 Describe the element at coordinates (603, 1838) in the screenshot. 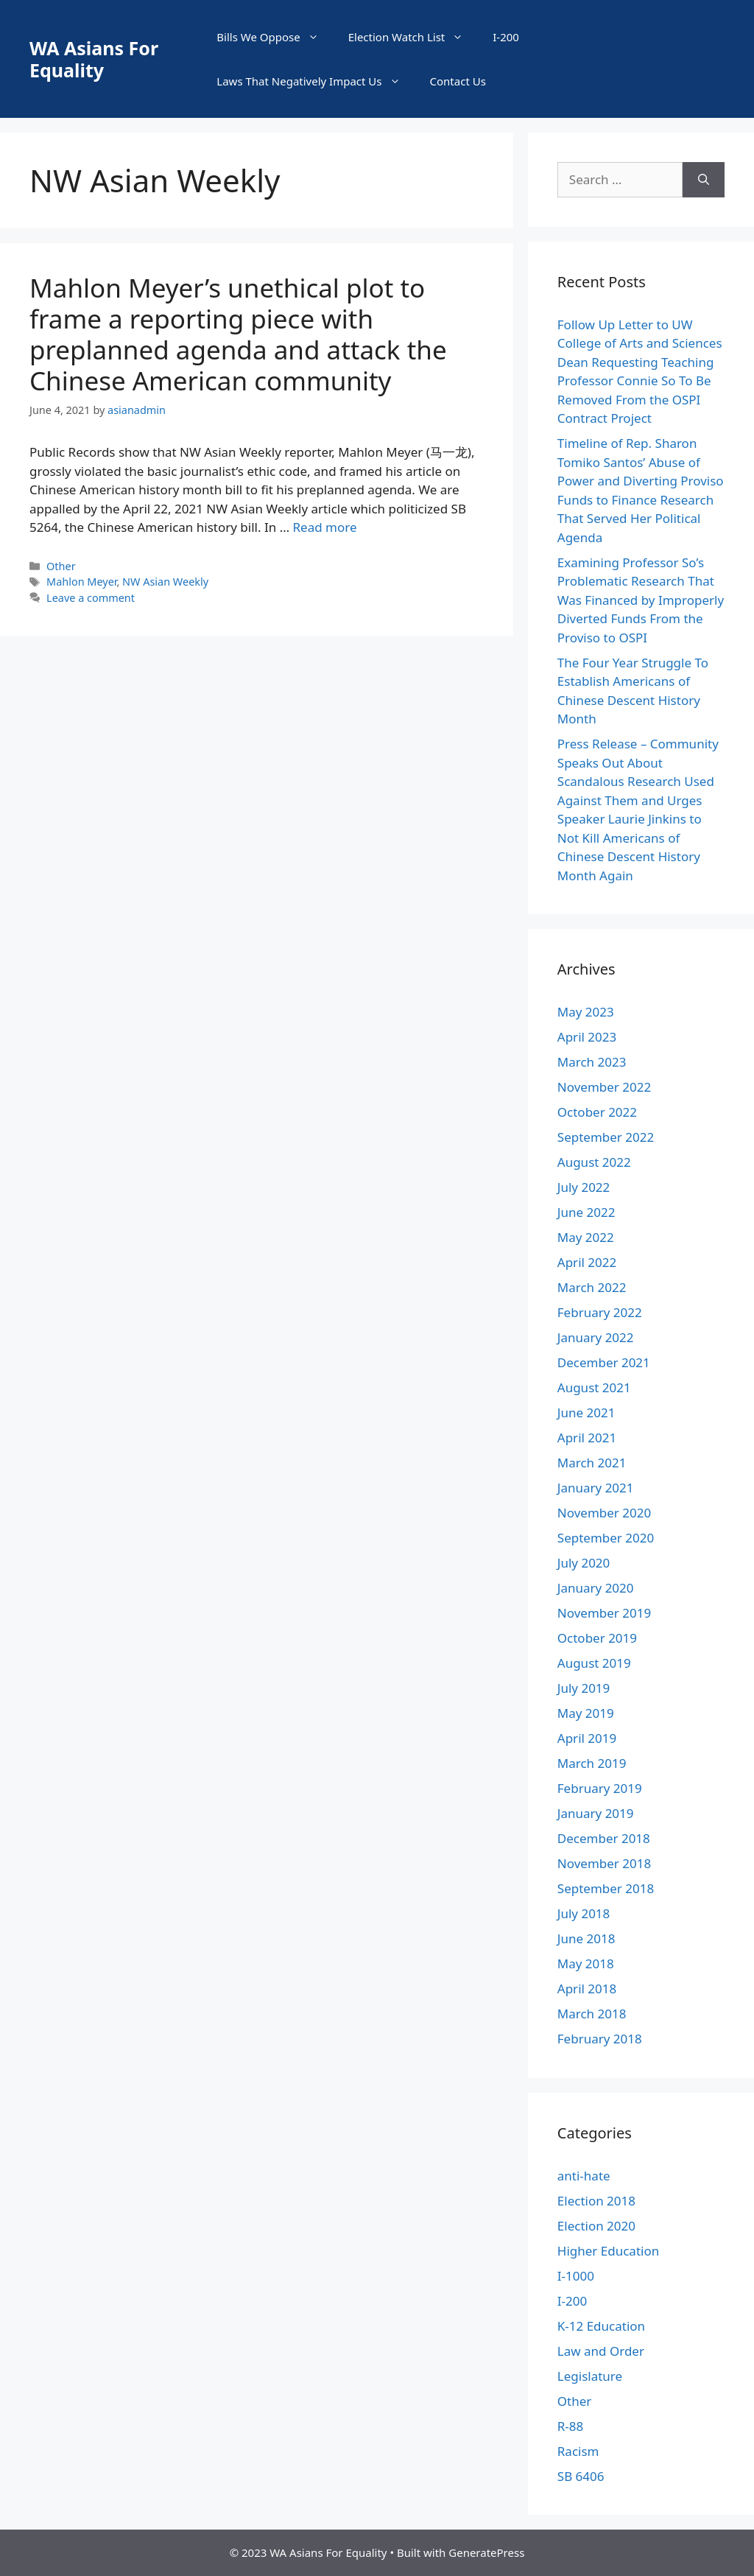

I see `December 2018` at that location.